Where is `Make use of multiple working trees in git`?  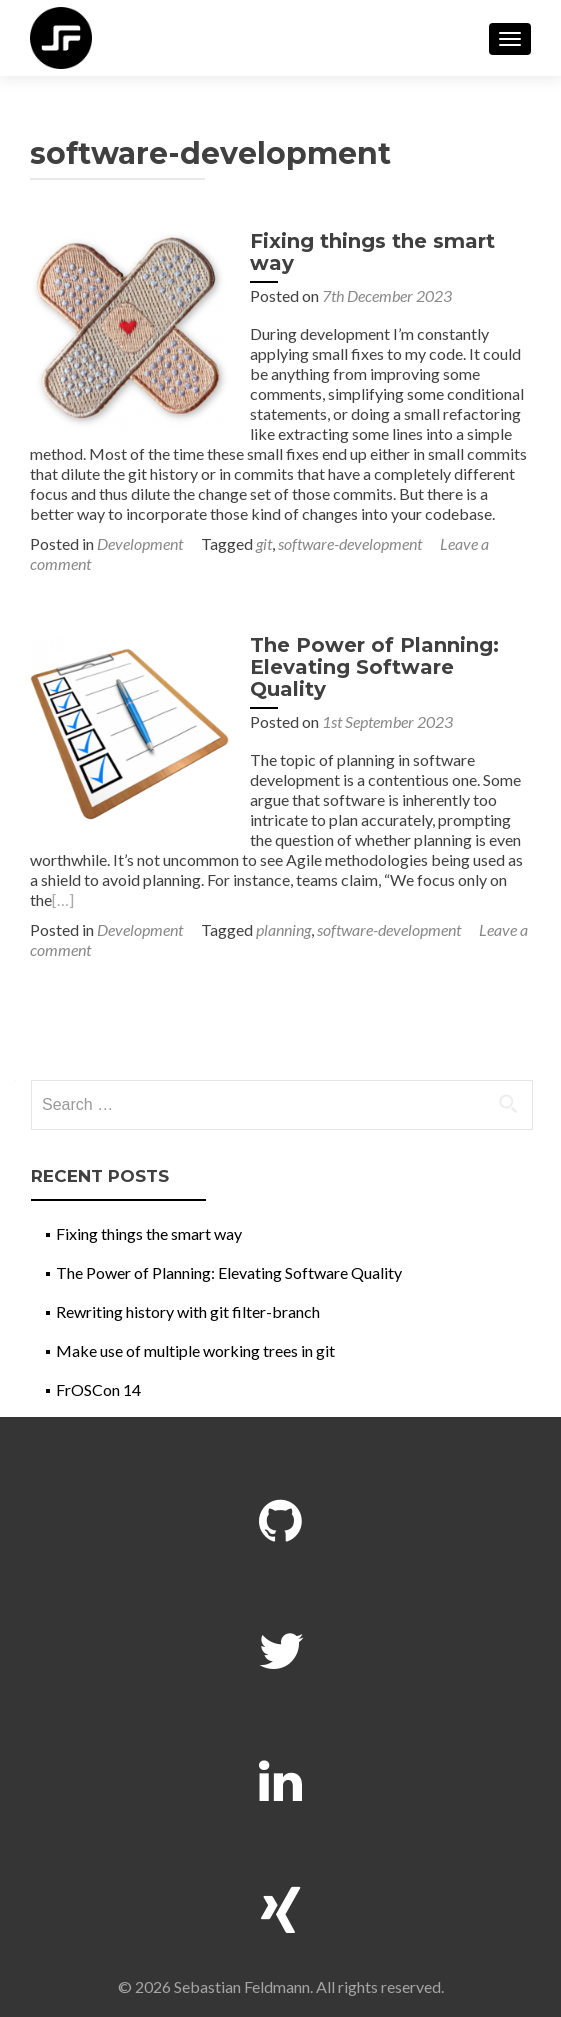
Make use of multiple working trees in git is located at coordinates (195, 1350).